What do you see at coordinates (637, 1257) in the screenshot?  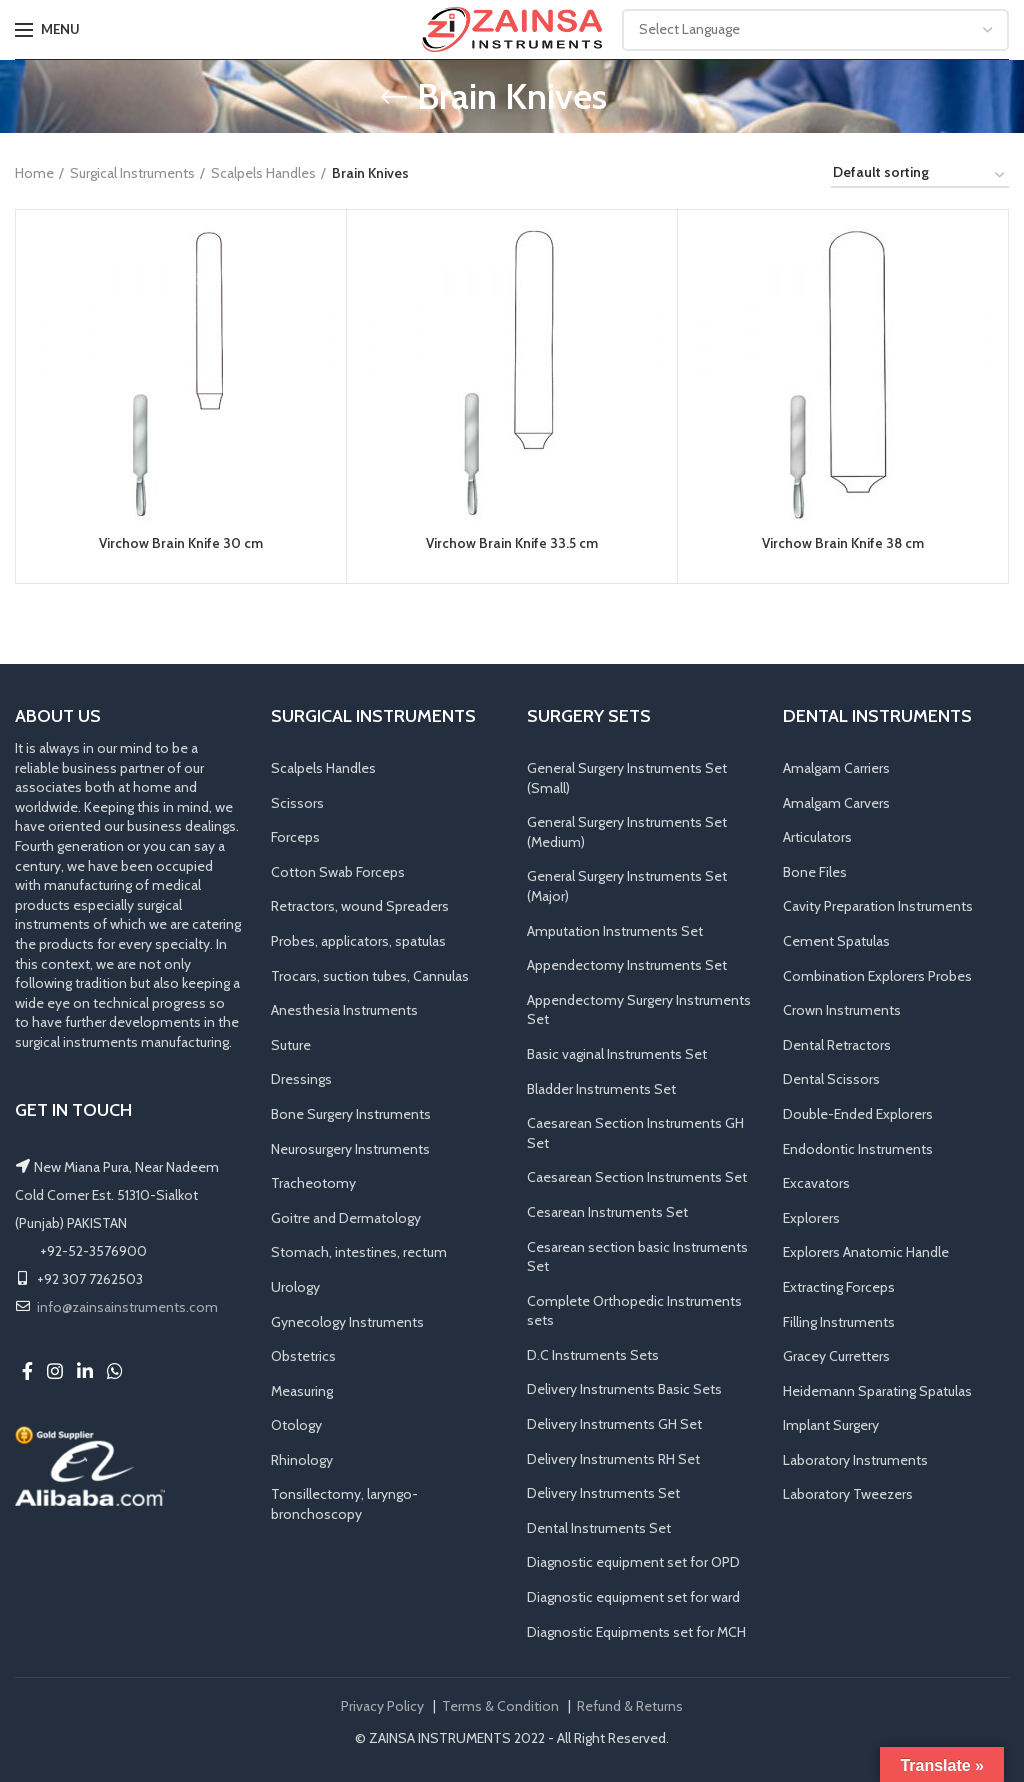 I see `Cesarean section basic Instruments Set` at bounding box center [637, 1257].